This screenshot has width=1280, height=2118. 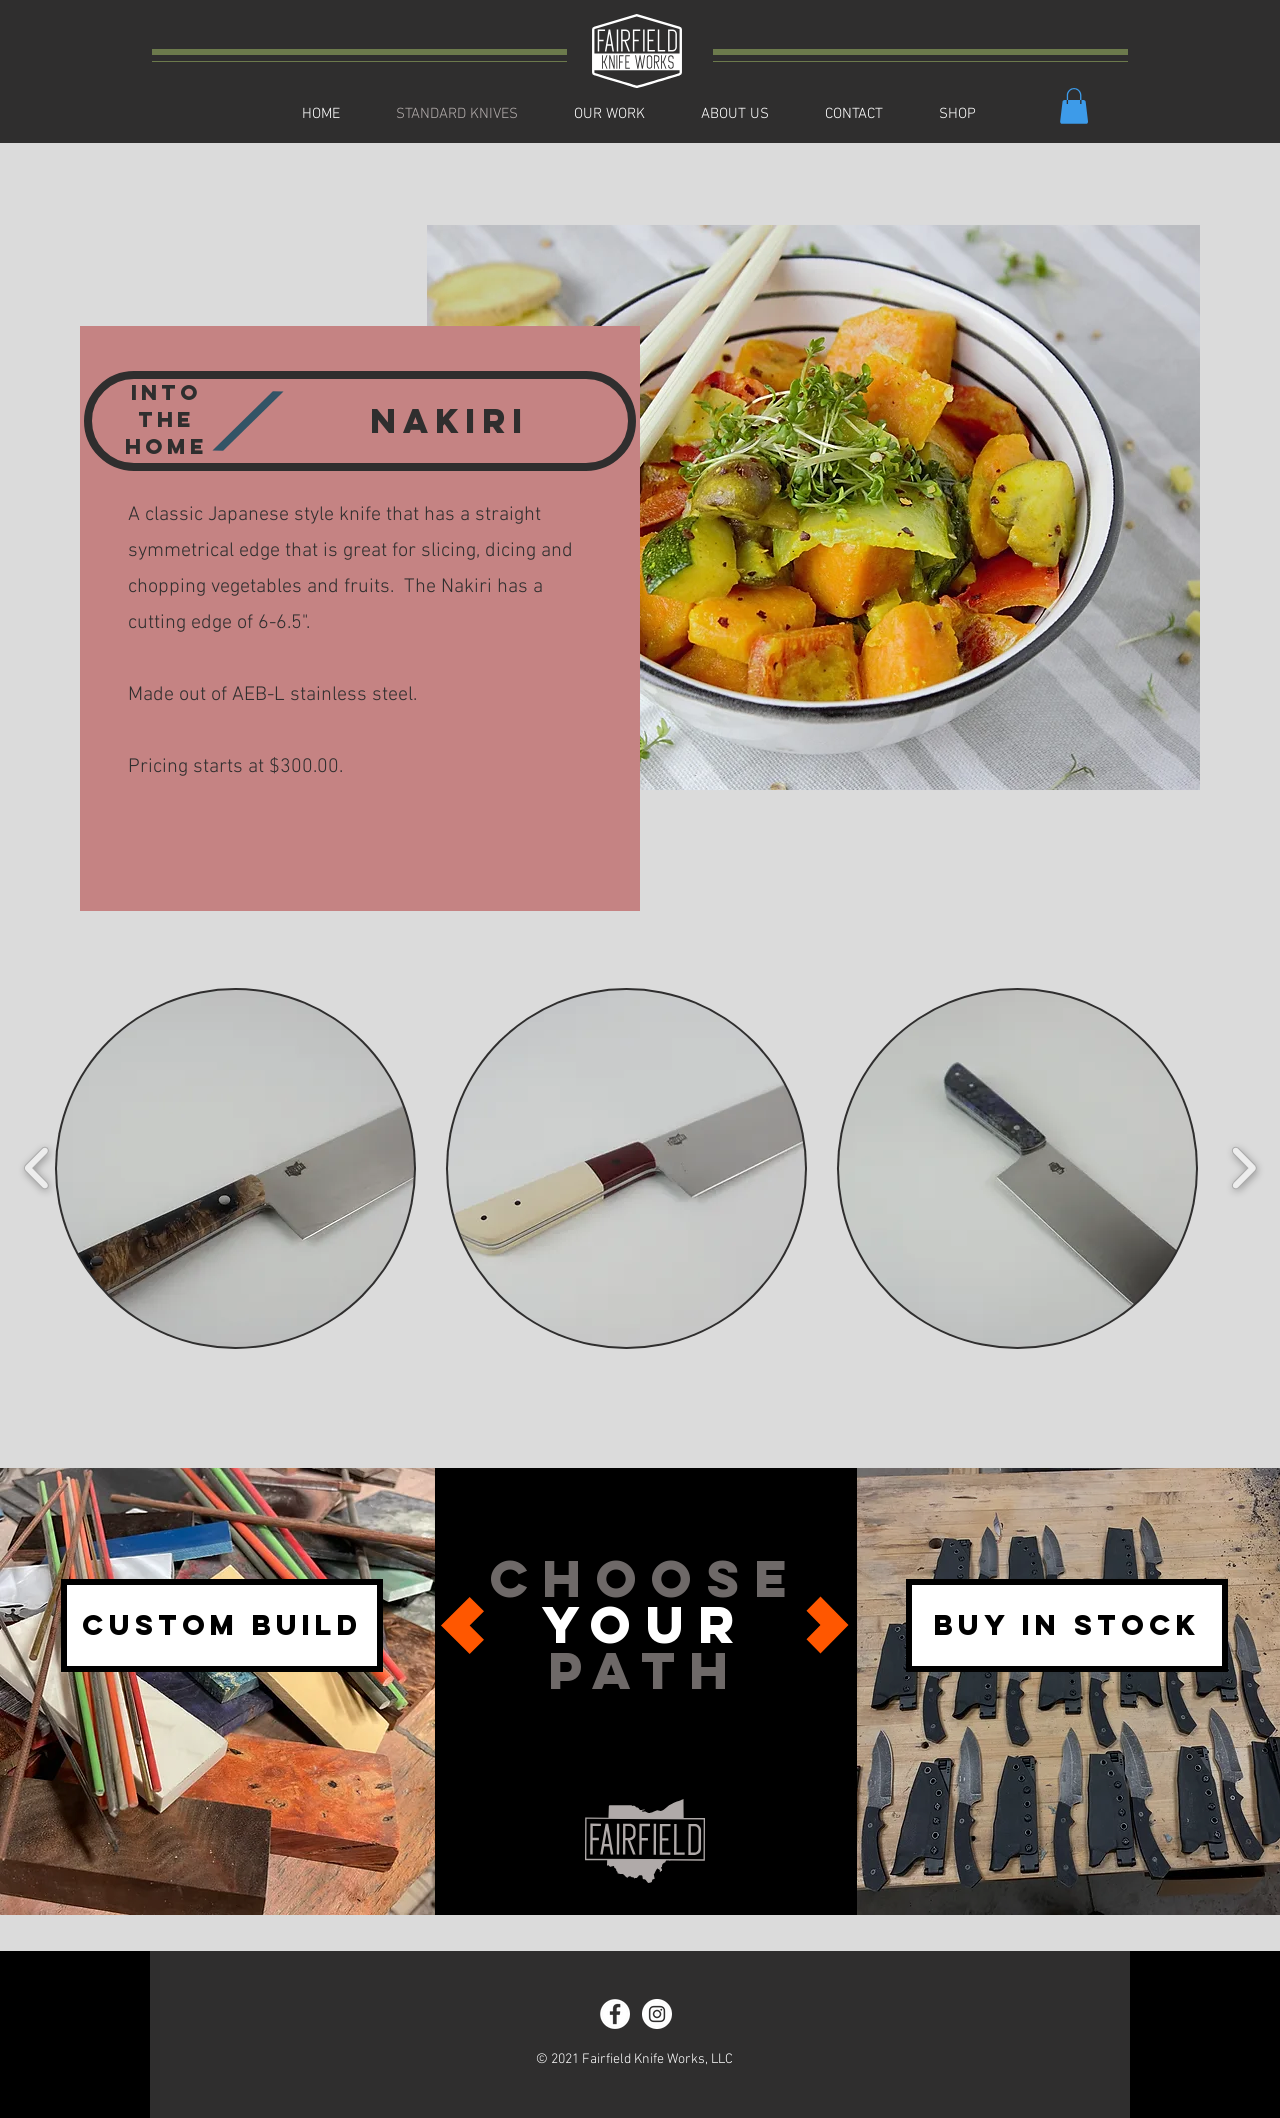 What do you see at coordinates (1243, 1168) in the screenshot?
I see `[play forward]` at bounding box center [1243, 1168].